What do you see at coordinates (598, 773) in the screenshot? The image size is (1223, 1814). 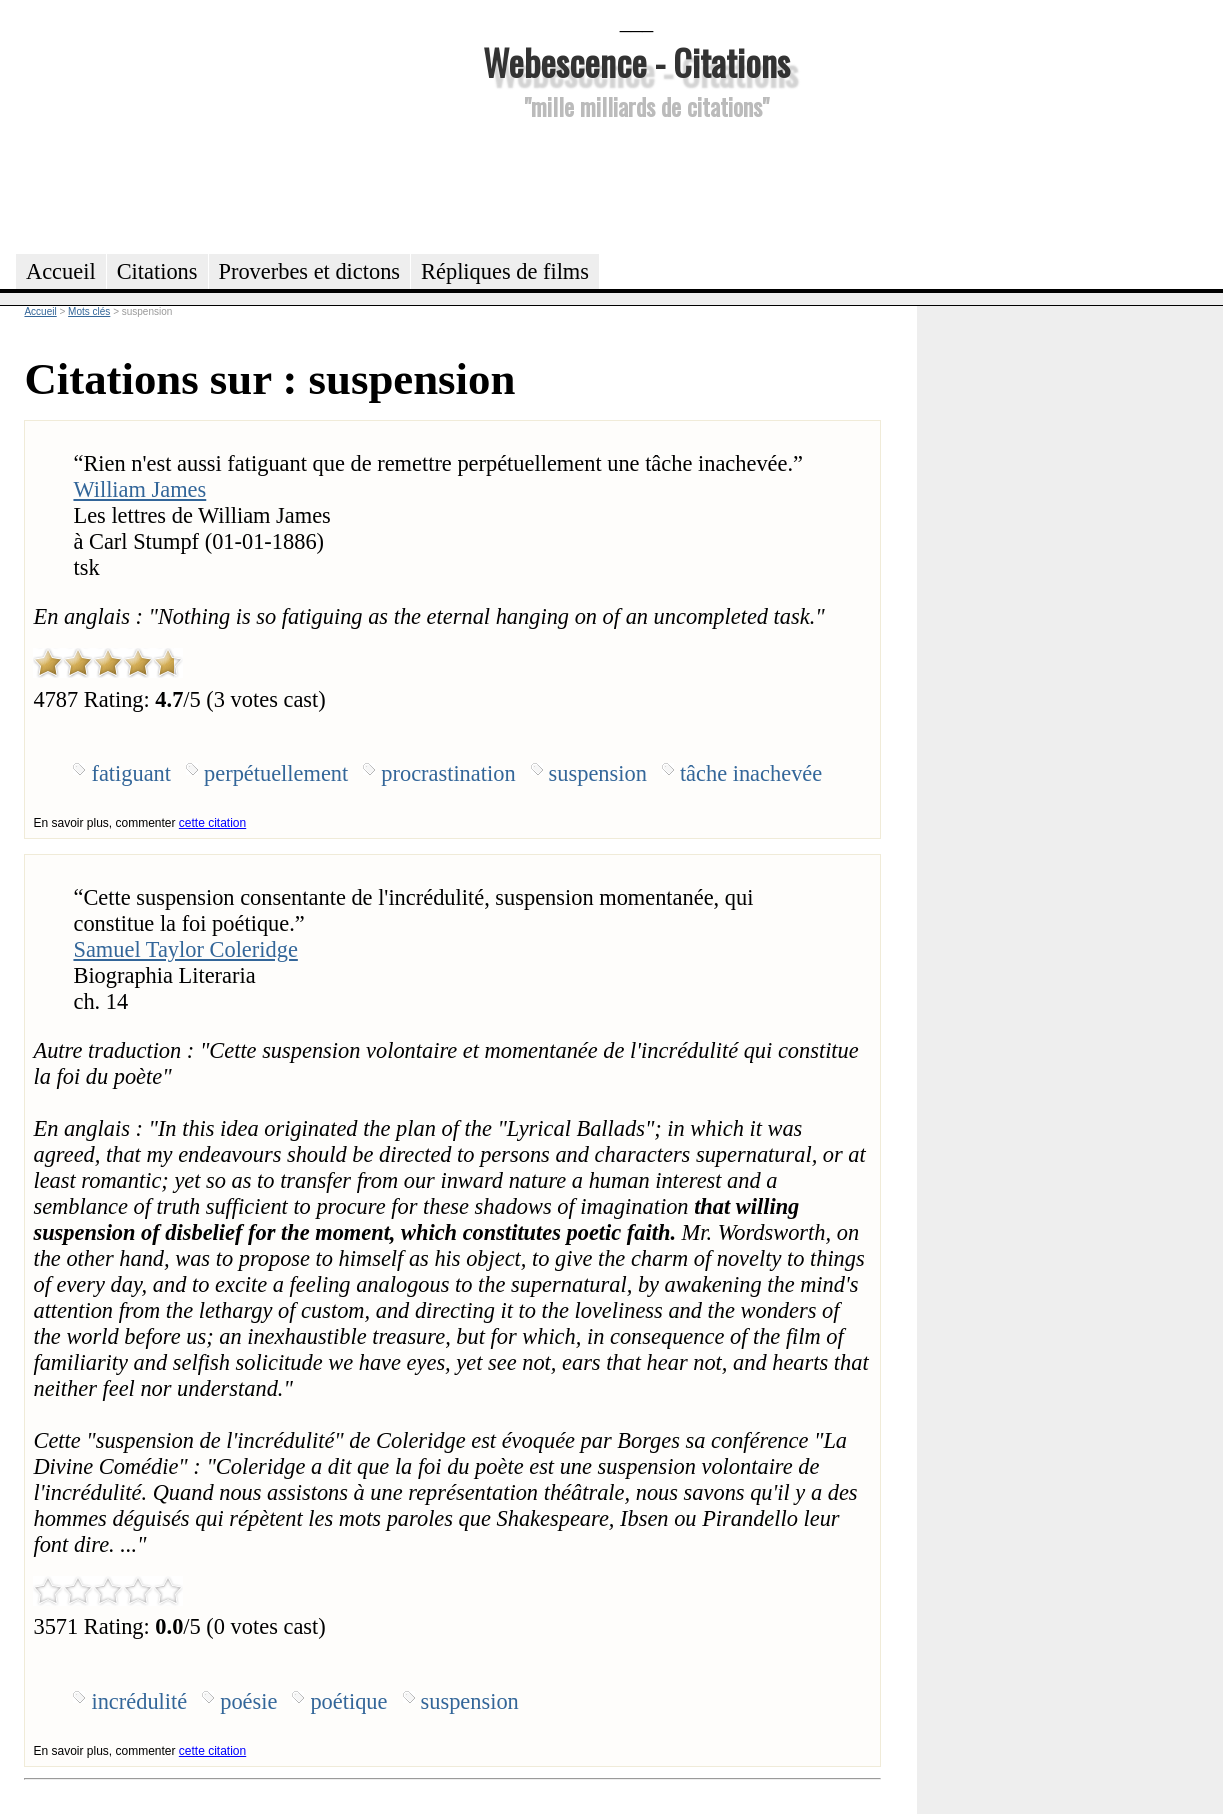 I see `suspension` at bounding box center [598, 773].